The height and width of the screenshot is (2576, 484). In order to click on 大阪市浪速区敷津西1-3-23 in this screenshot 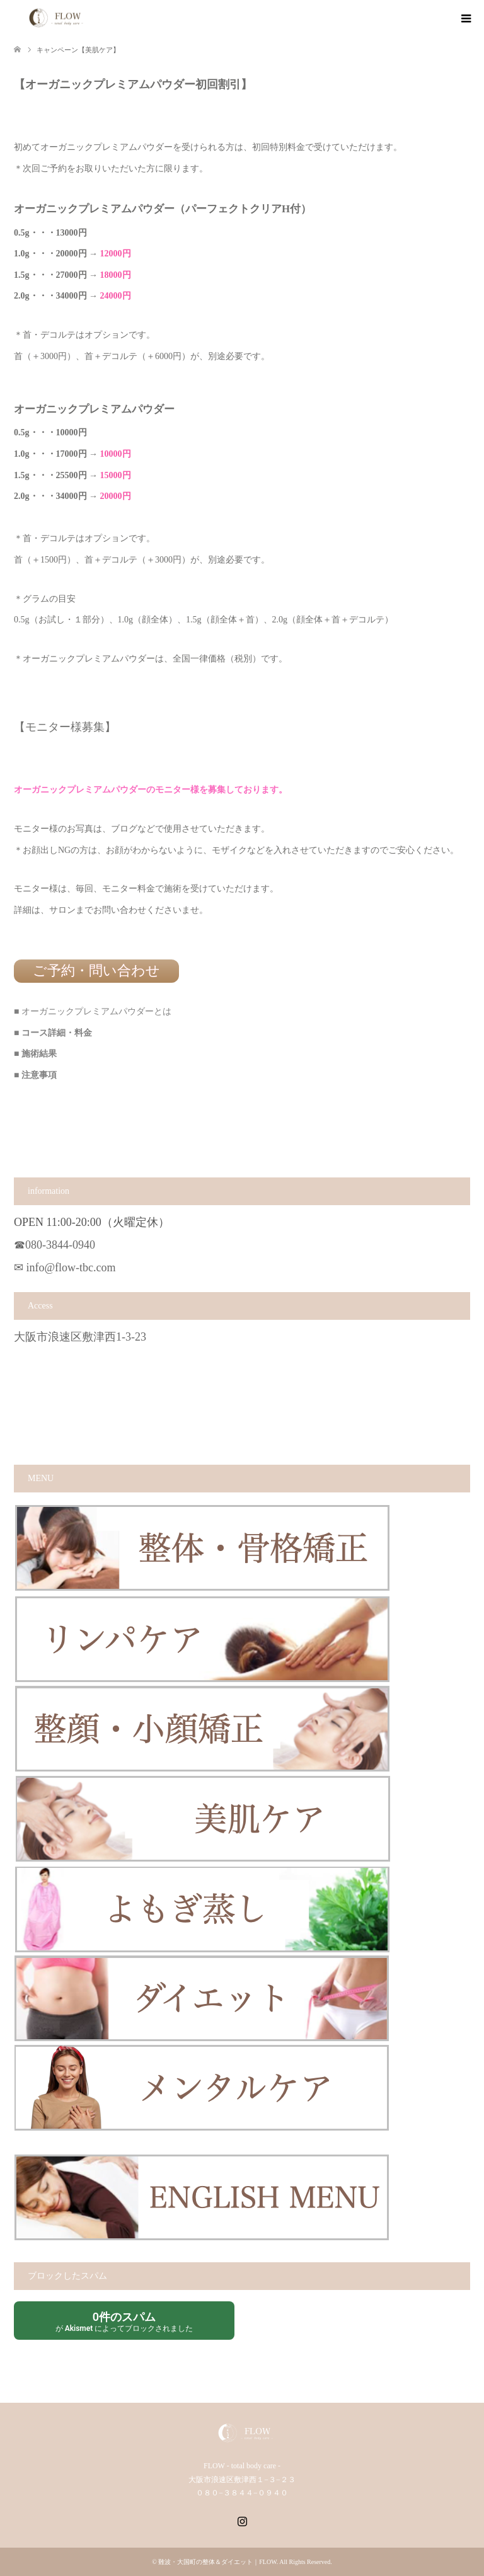, I will do `click(80, 1337)`.